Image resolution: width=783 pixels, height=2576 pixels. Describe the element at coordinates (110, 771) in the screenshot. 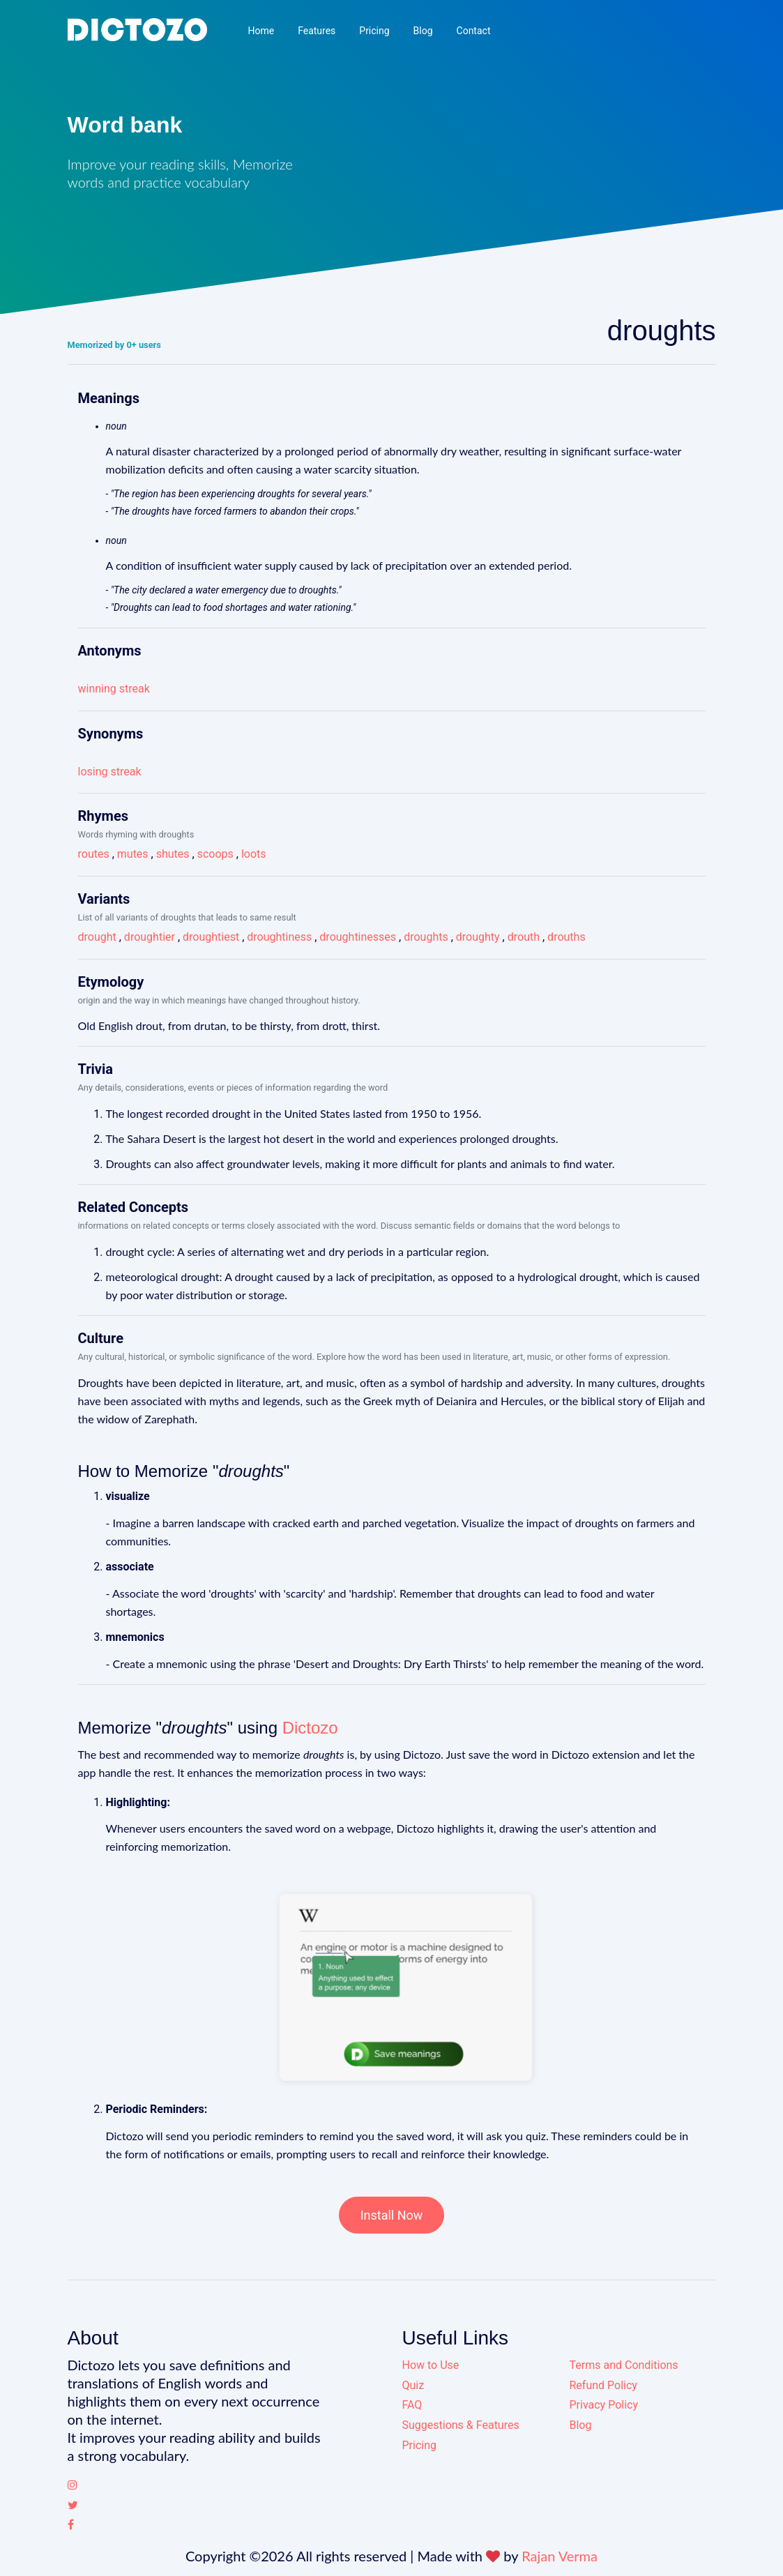

I see `losing streak` at that location.